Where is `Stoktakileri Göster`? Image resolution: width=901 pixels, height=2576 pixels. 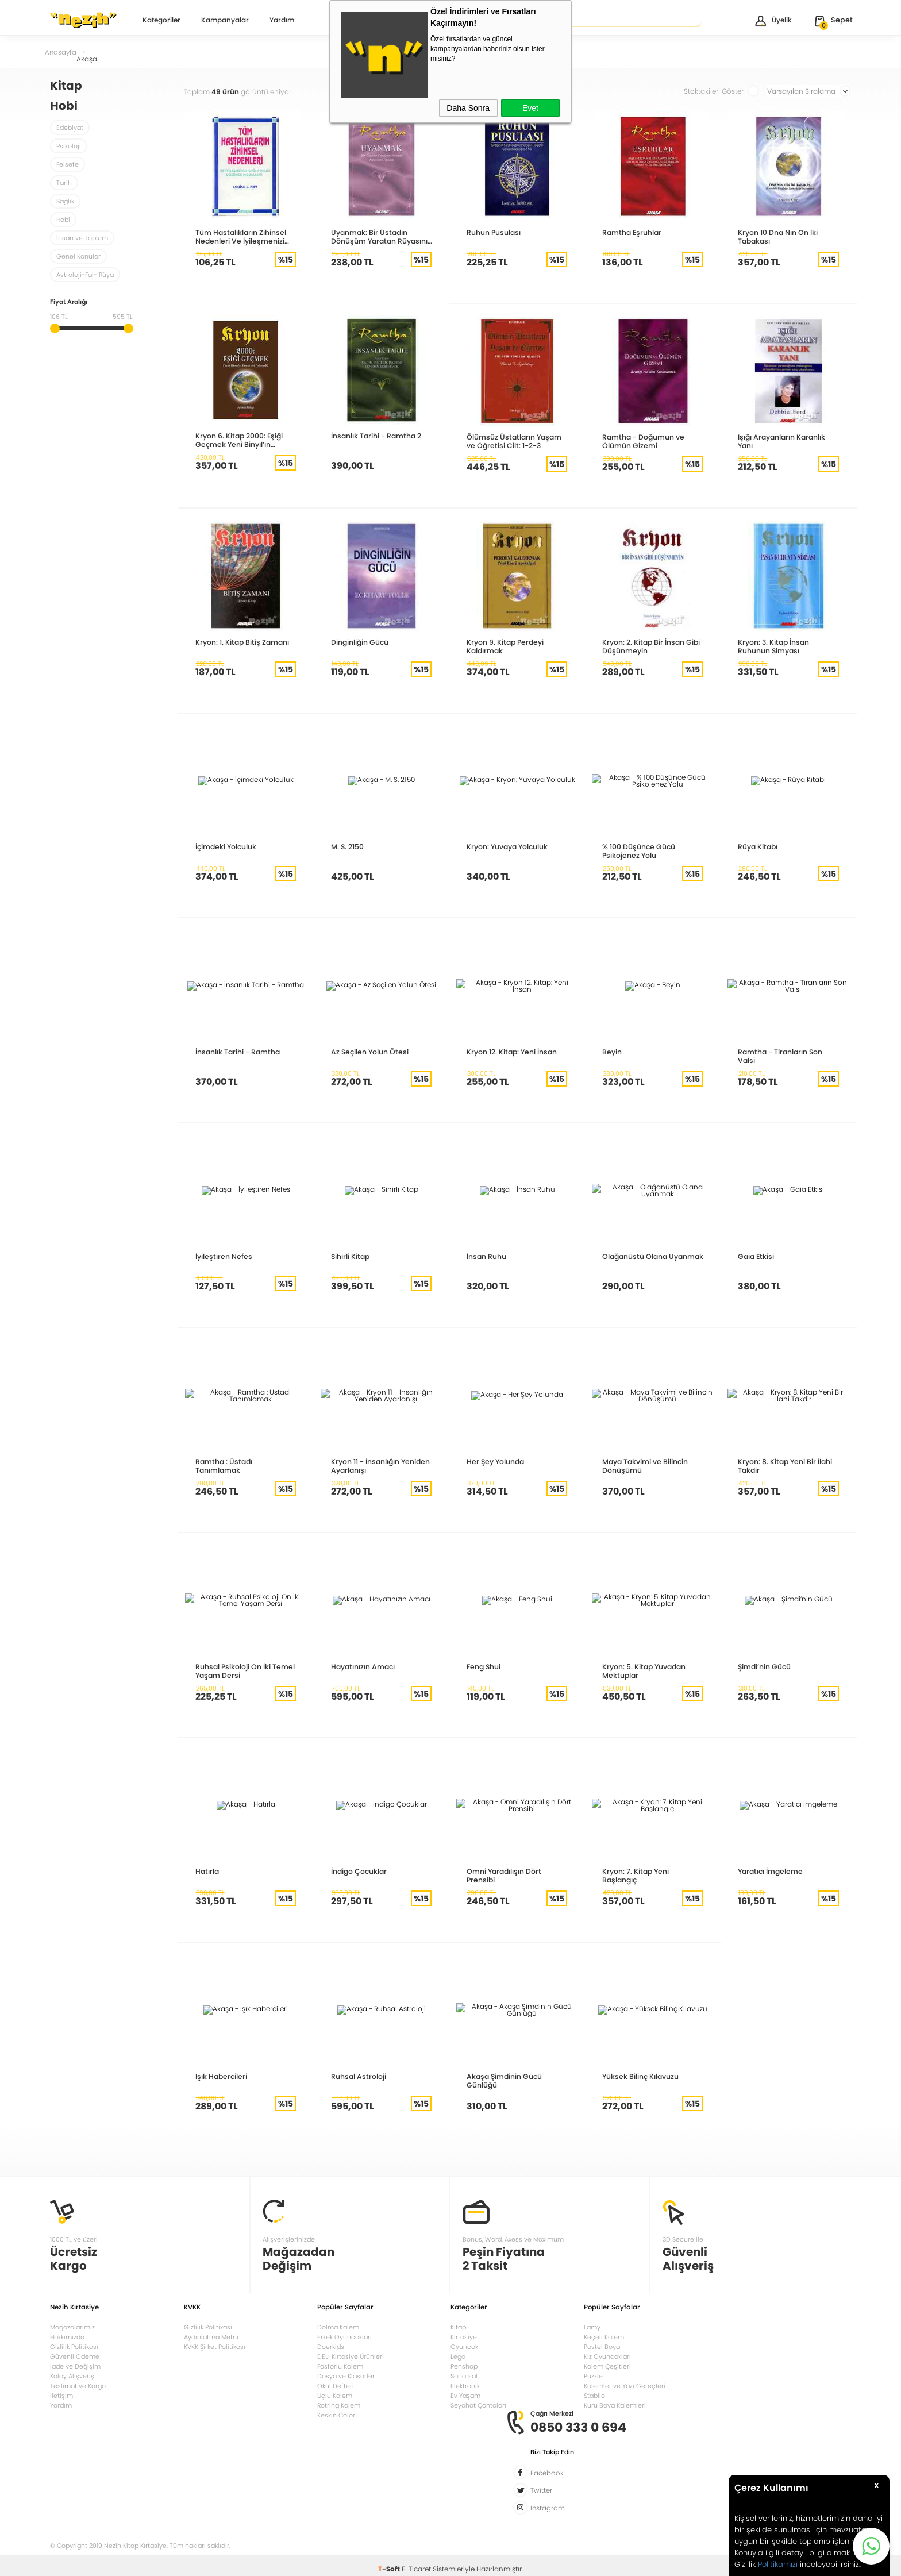 Stoktakileri Göster is located at coordinates (721, 91).